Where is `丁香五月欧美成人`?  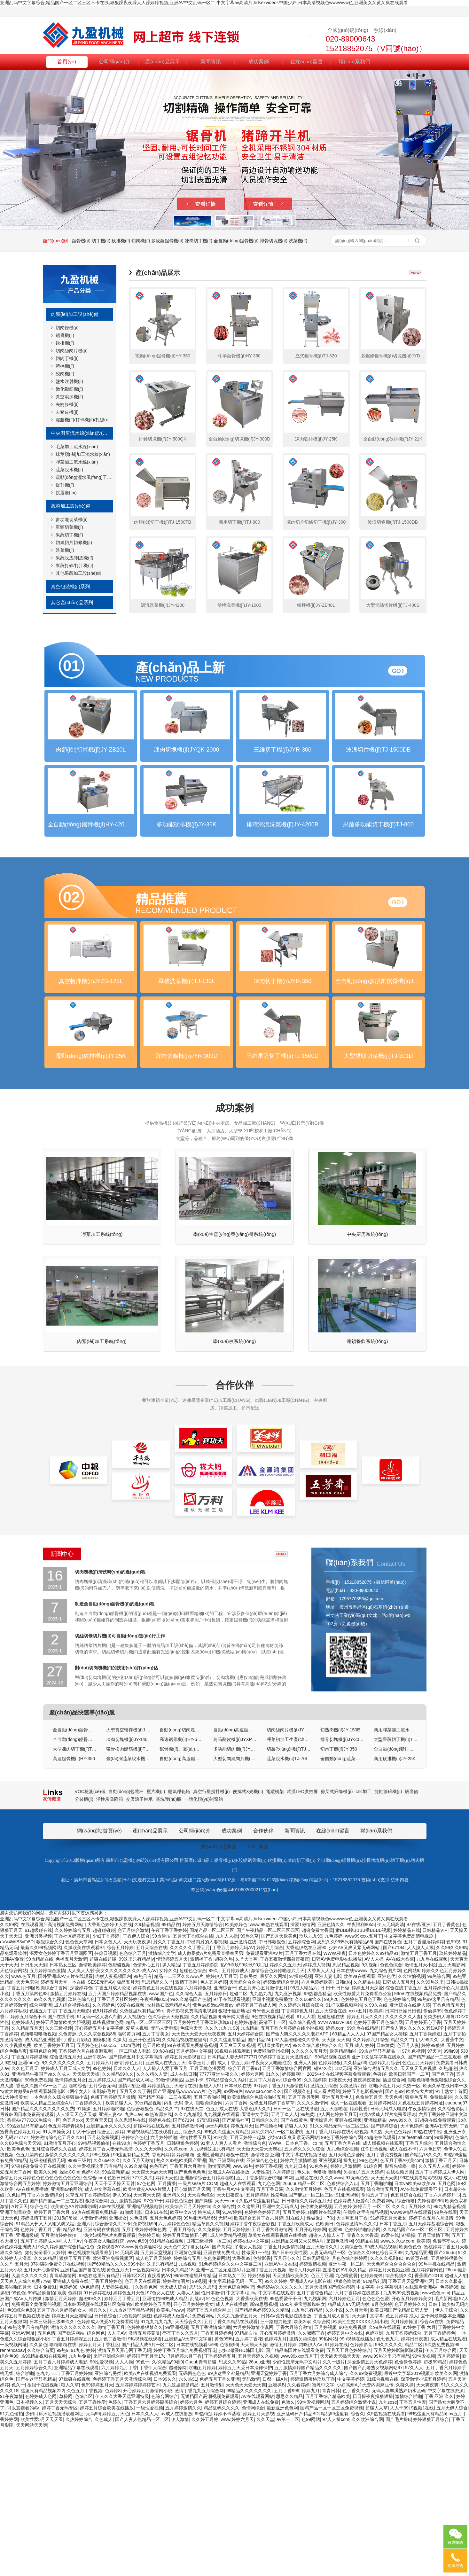 丁香五月欧美成人 is located at coordinates (295, 2371).